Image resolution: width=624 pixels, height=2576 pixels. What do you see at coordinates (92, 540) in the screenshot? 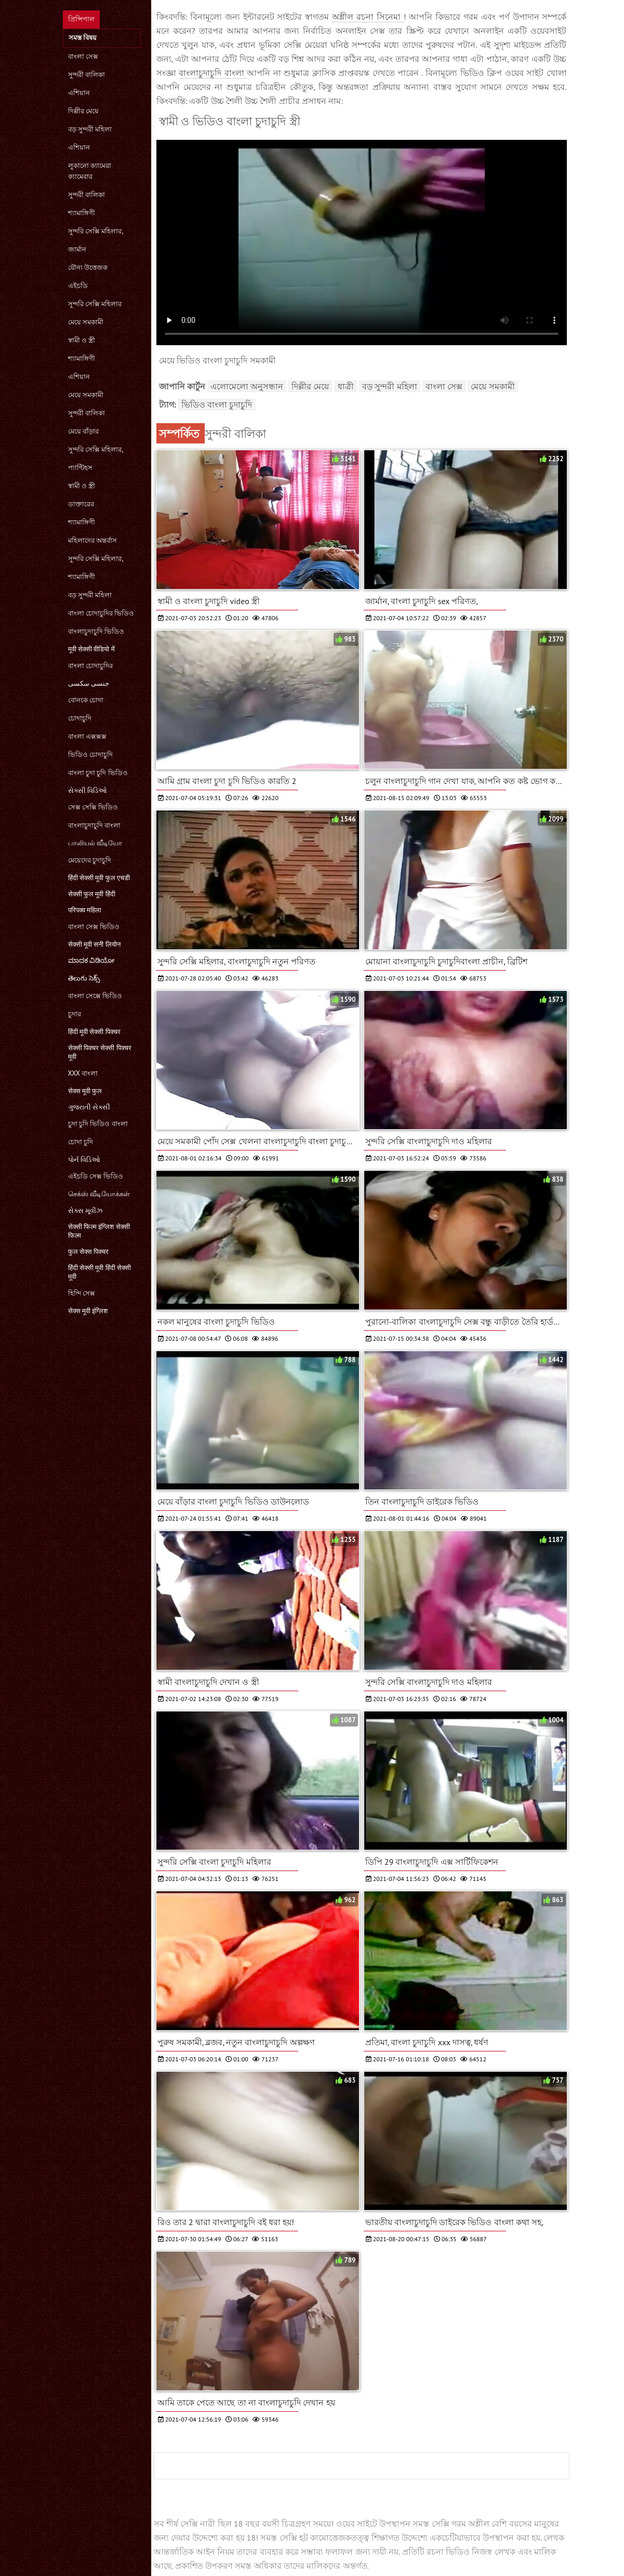
I see `মহিলাদের অন্তর্বাস` at bounding box center [92, 540].